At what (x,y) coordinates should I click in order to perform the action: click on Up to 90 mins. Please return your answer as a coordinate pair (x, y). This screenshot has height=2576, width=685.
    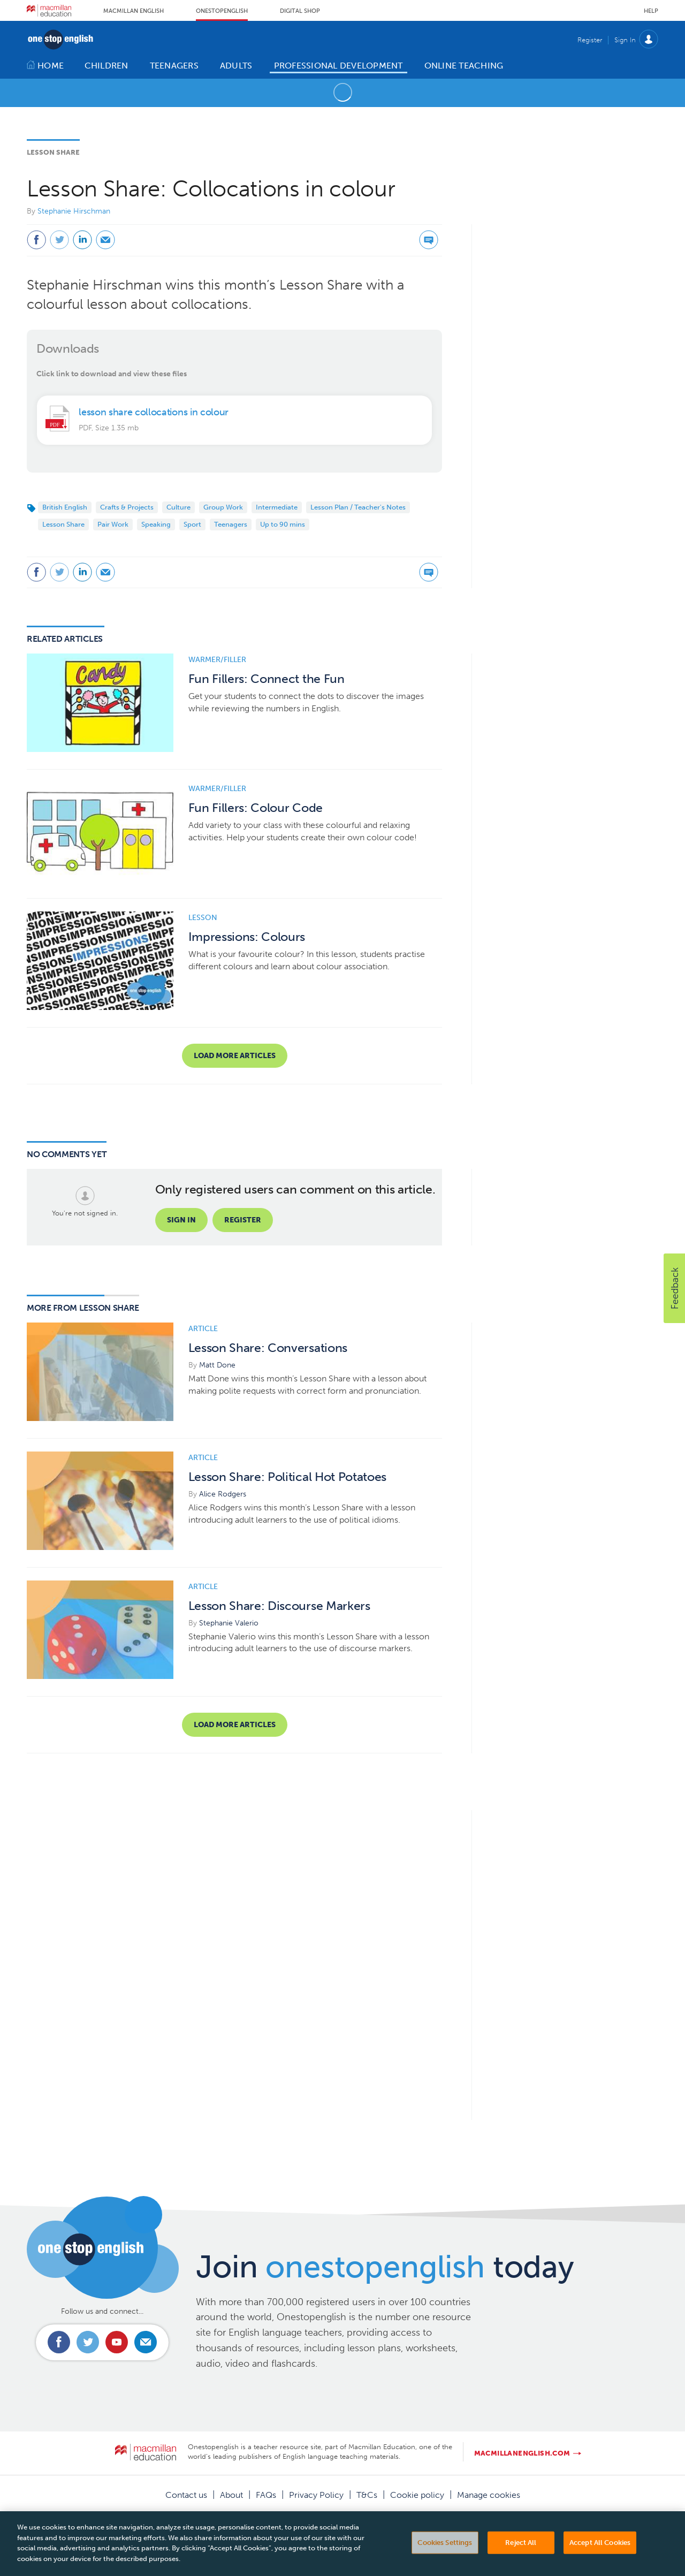
    Looking at the image, I should click on (282, 524).